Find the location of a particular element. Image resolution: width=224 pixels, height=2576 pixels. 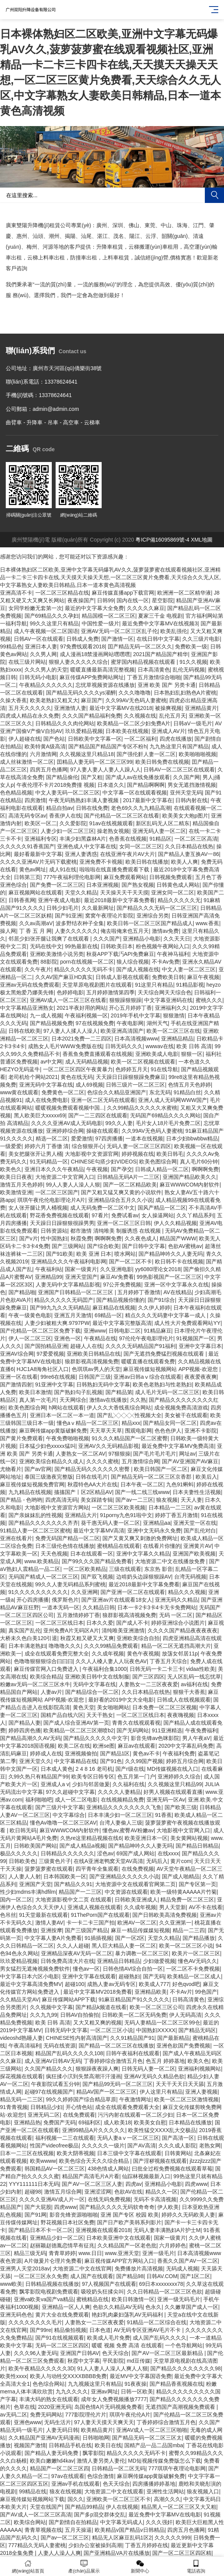

四房播播婷婷基地 is located at coordinates (153, 2484).